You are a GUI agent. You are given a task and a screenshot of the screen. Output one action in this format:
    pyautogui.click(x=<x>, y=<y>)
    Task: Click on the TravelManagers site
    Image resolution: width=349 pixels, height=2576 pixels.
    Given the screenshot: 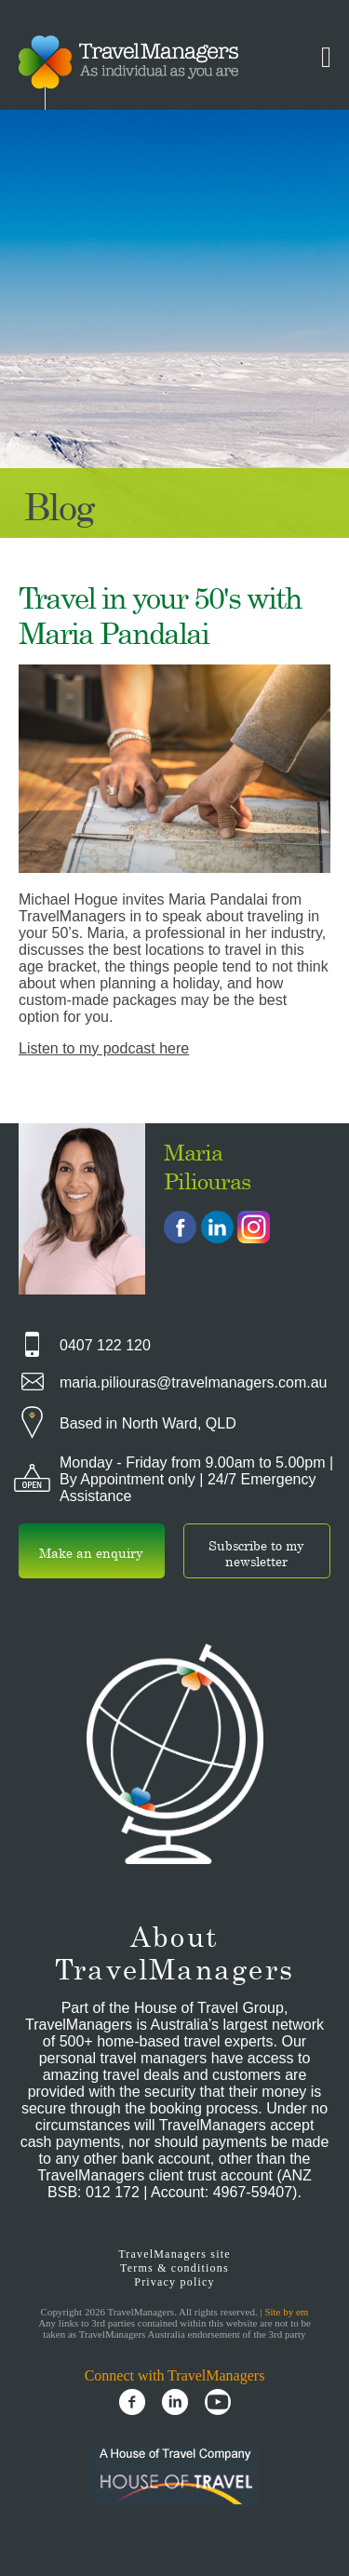 What is the action you would take?
    pyautogui.click(x=174, y=2254)
    